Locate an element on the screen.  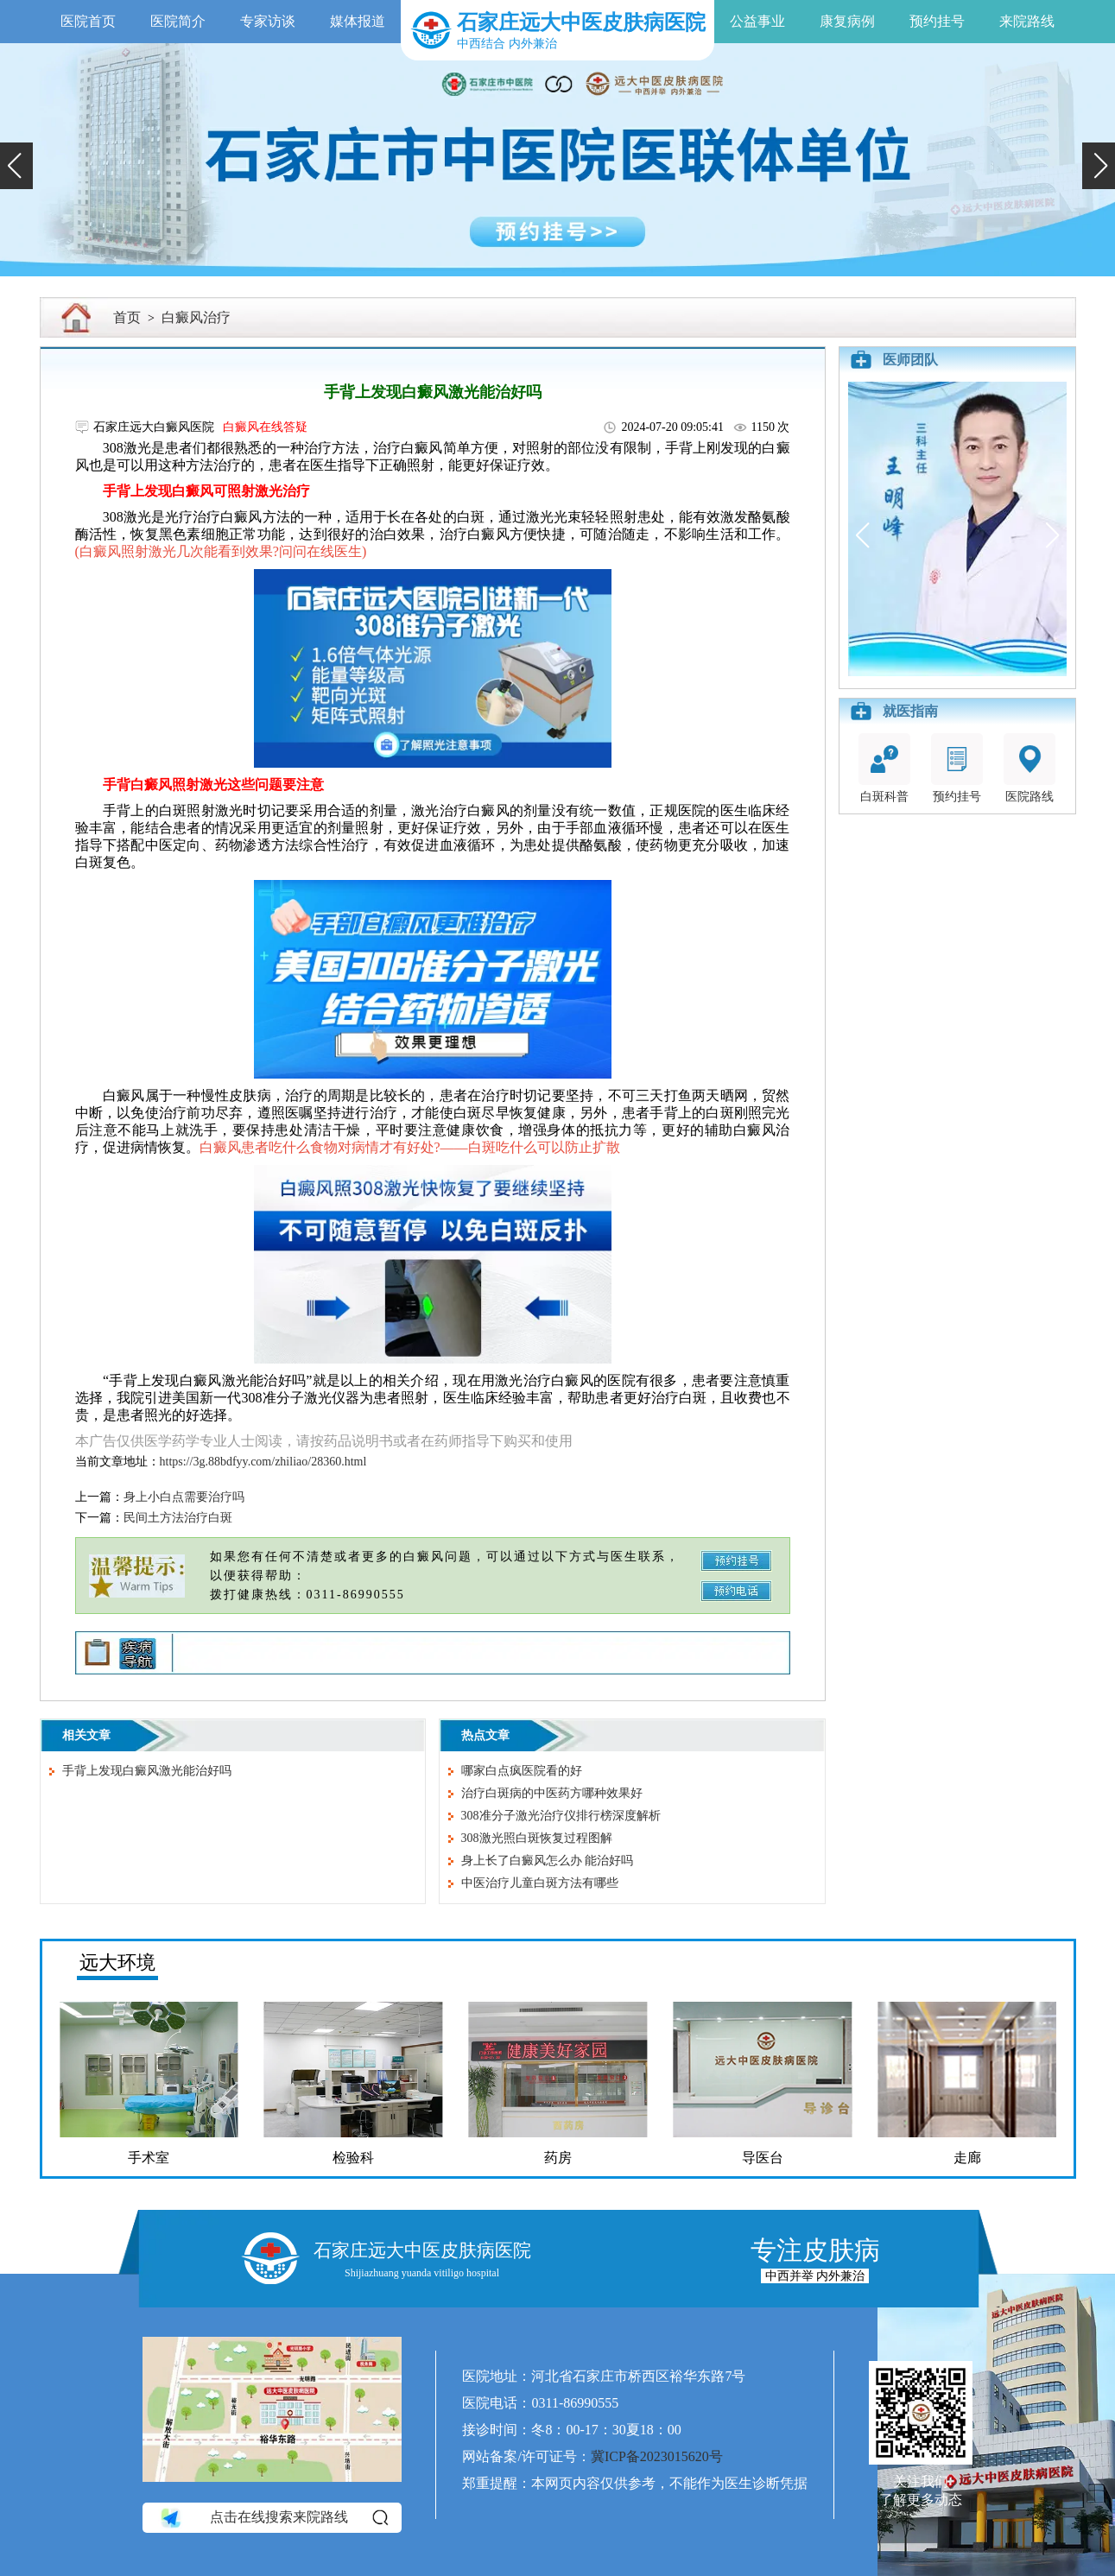
身上长了白癜风怎么办 能治好吗 is located at coordinates (547, 1860).